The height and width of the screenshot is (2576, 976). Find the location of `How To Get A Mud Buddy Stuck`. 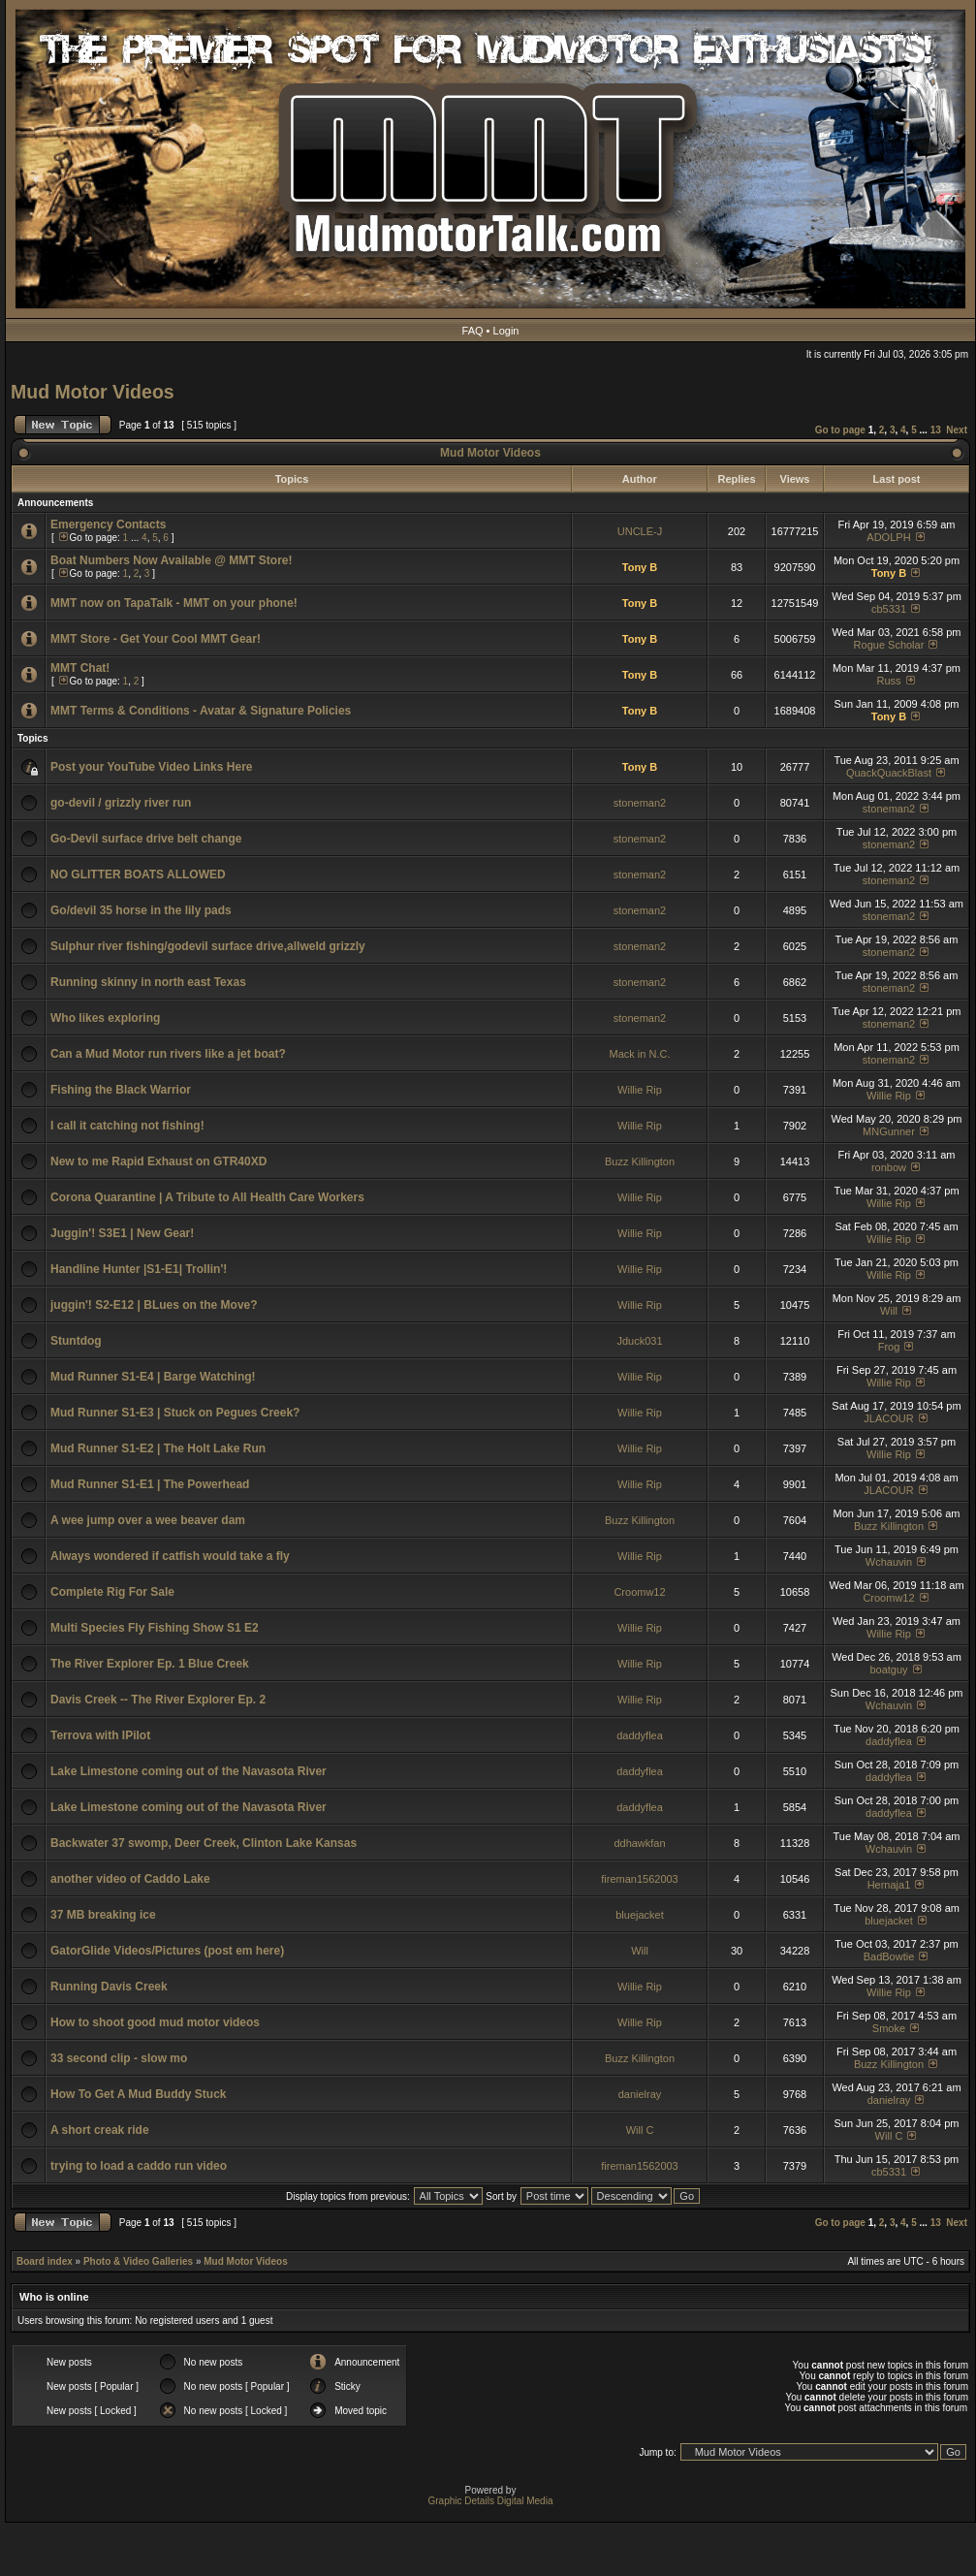

How To Get A Mud Buddy Stuck is located at coordinates (138, 2094).